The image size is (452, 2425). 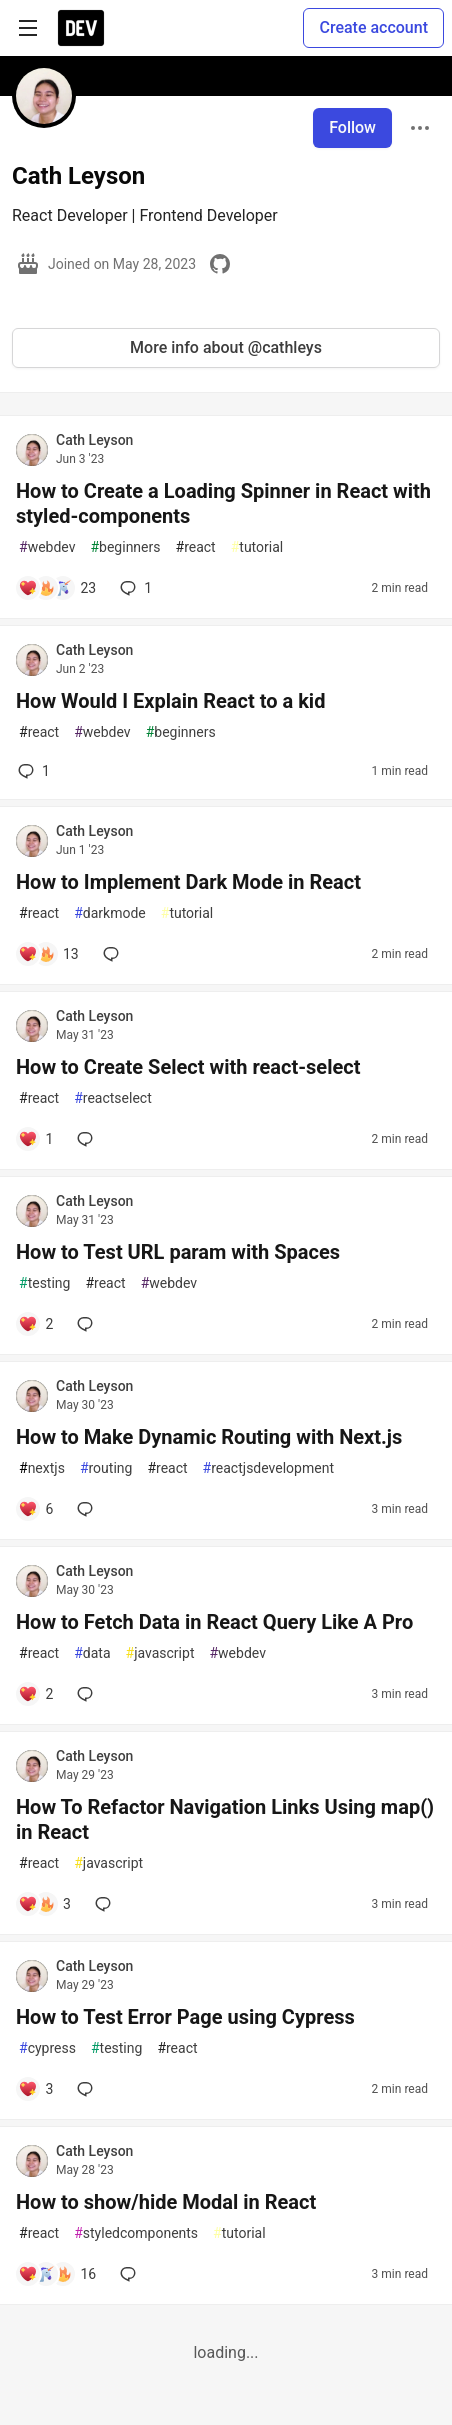 I want to click on How to Create Select with react-select, so click(x=188, y=1067).